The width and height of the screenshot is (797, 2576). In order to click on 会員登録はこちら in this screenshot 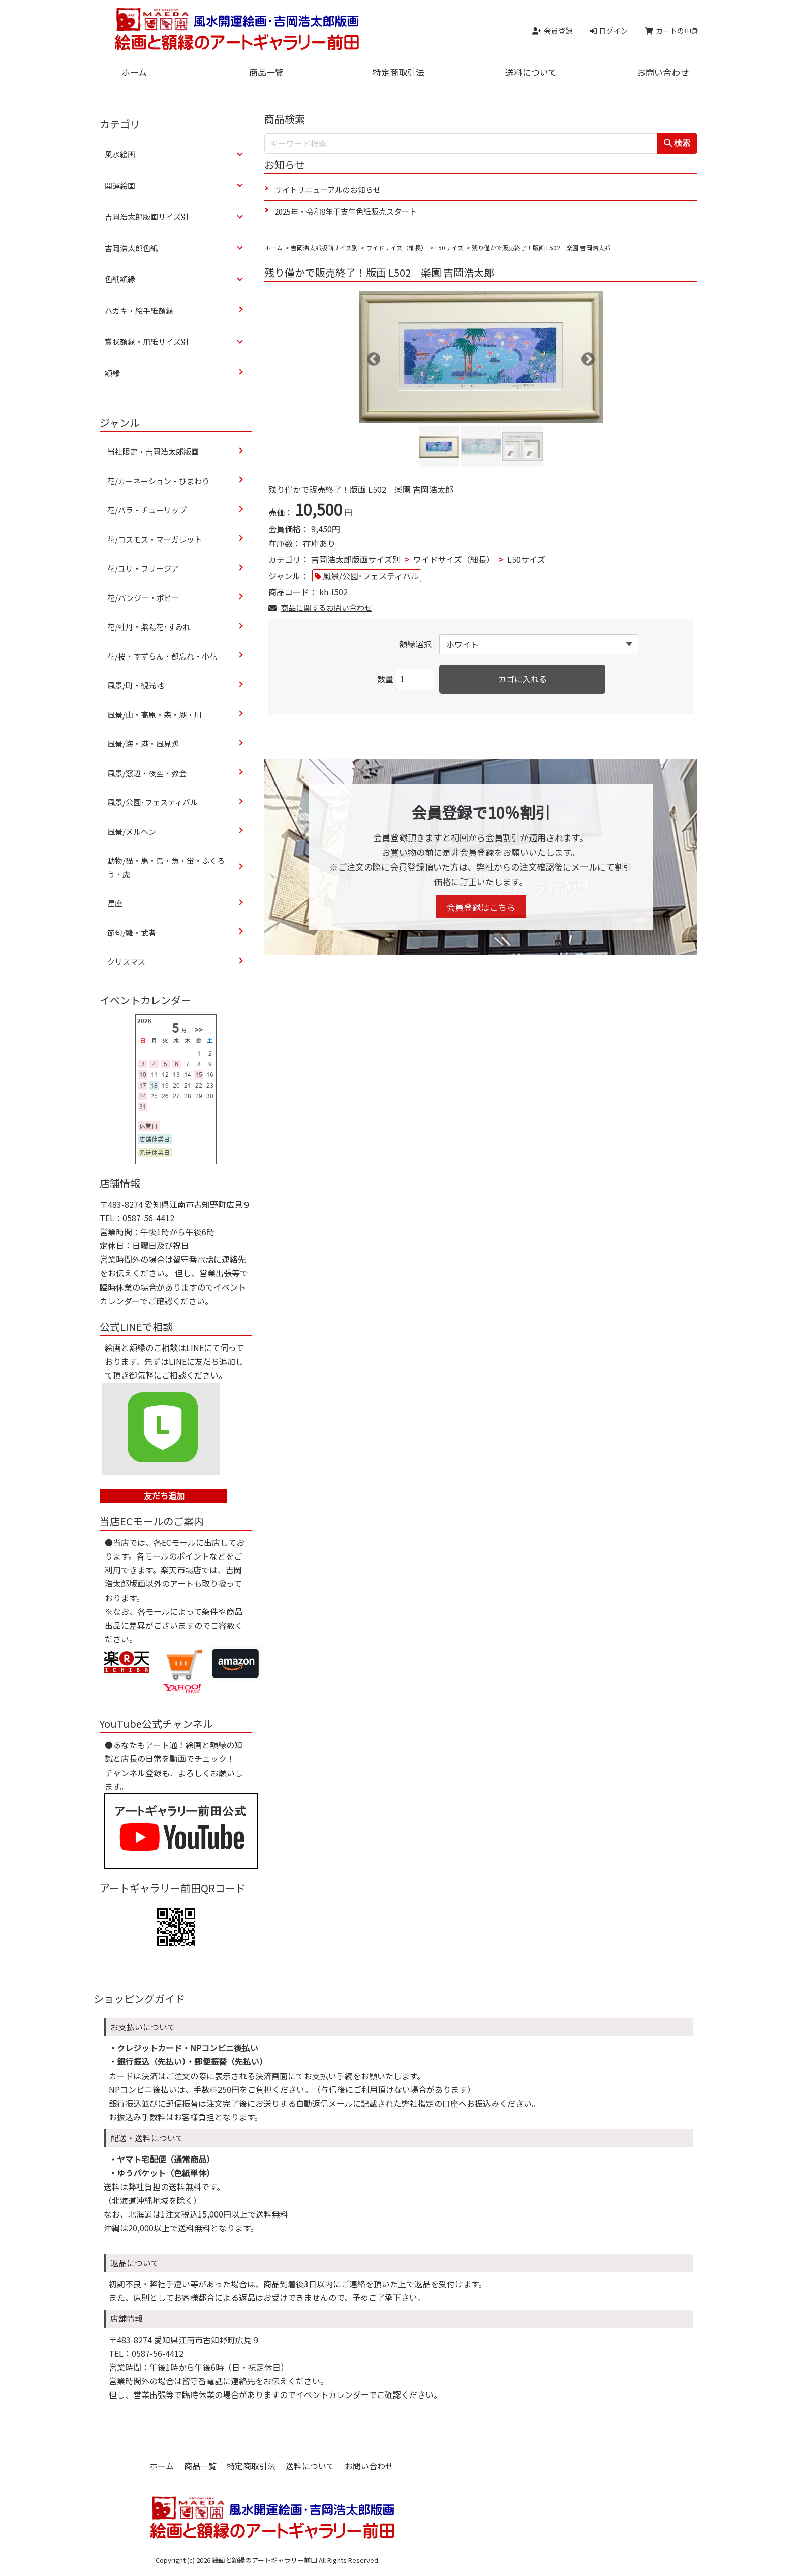, I will do `click(480, 907)`.